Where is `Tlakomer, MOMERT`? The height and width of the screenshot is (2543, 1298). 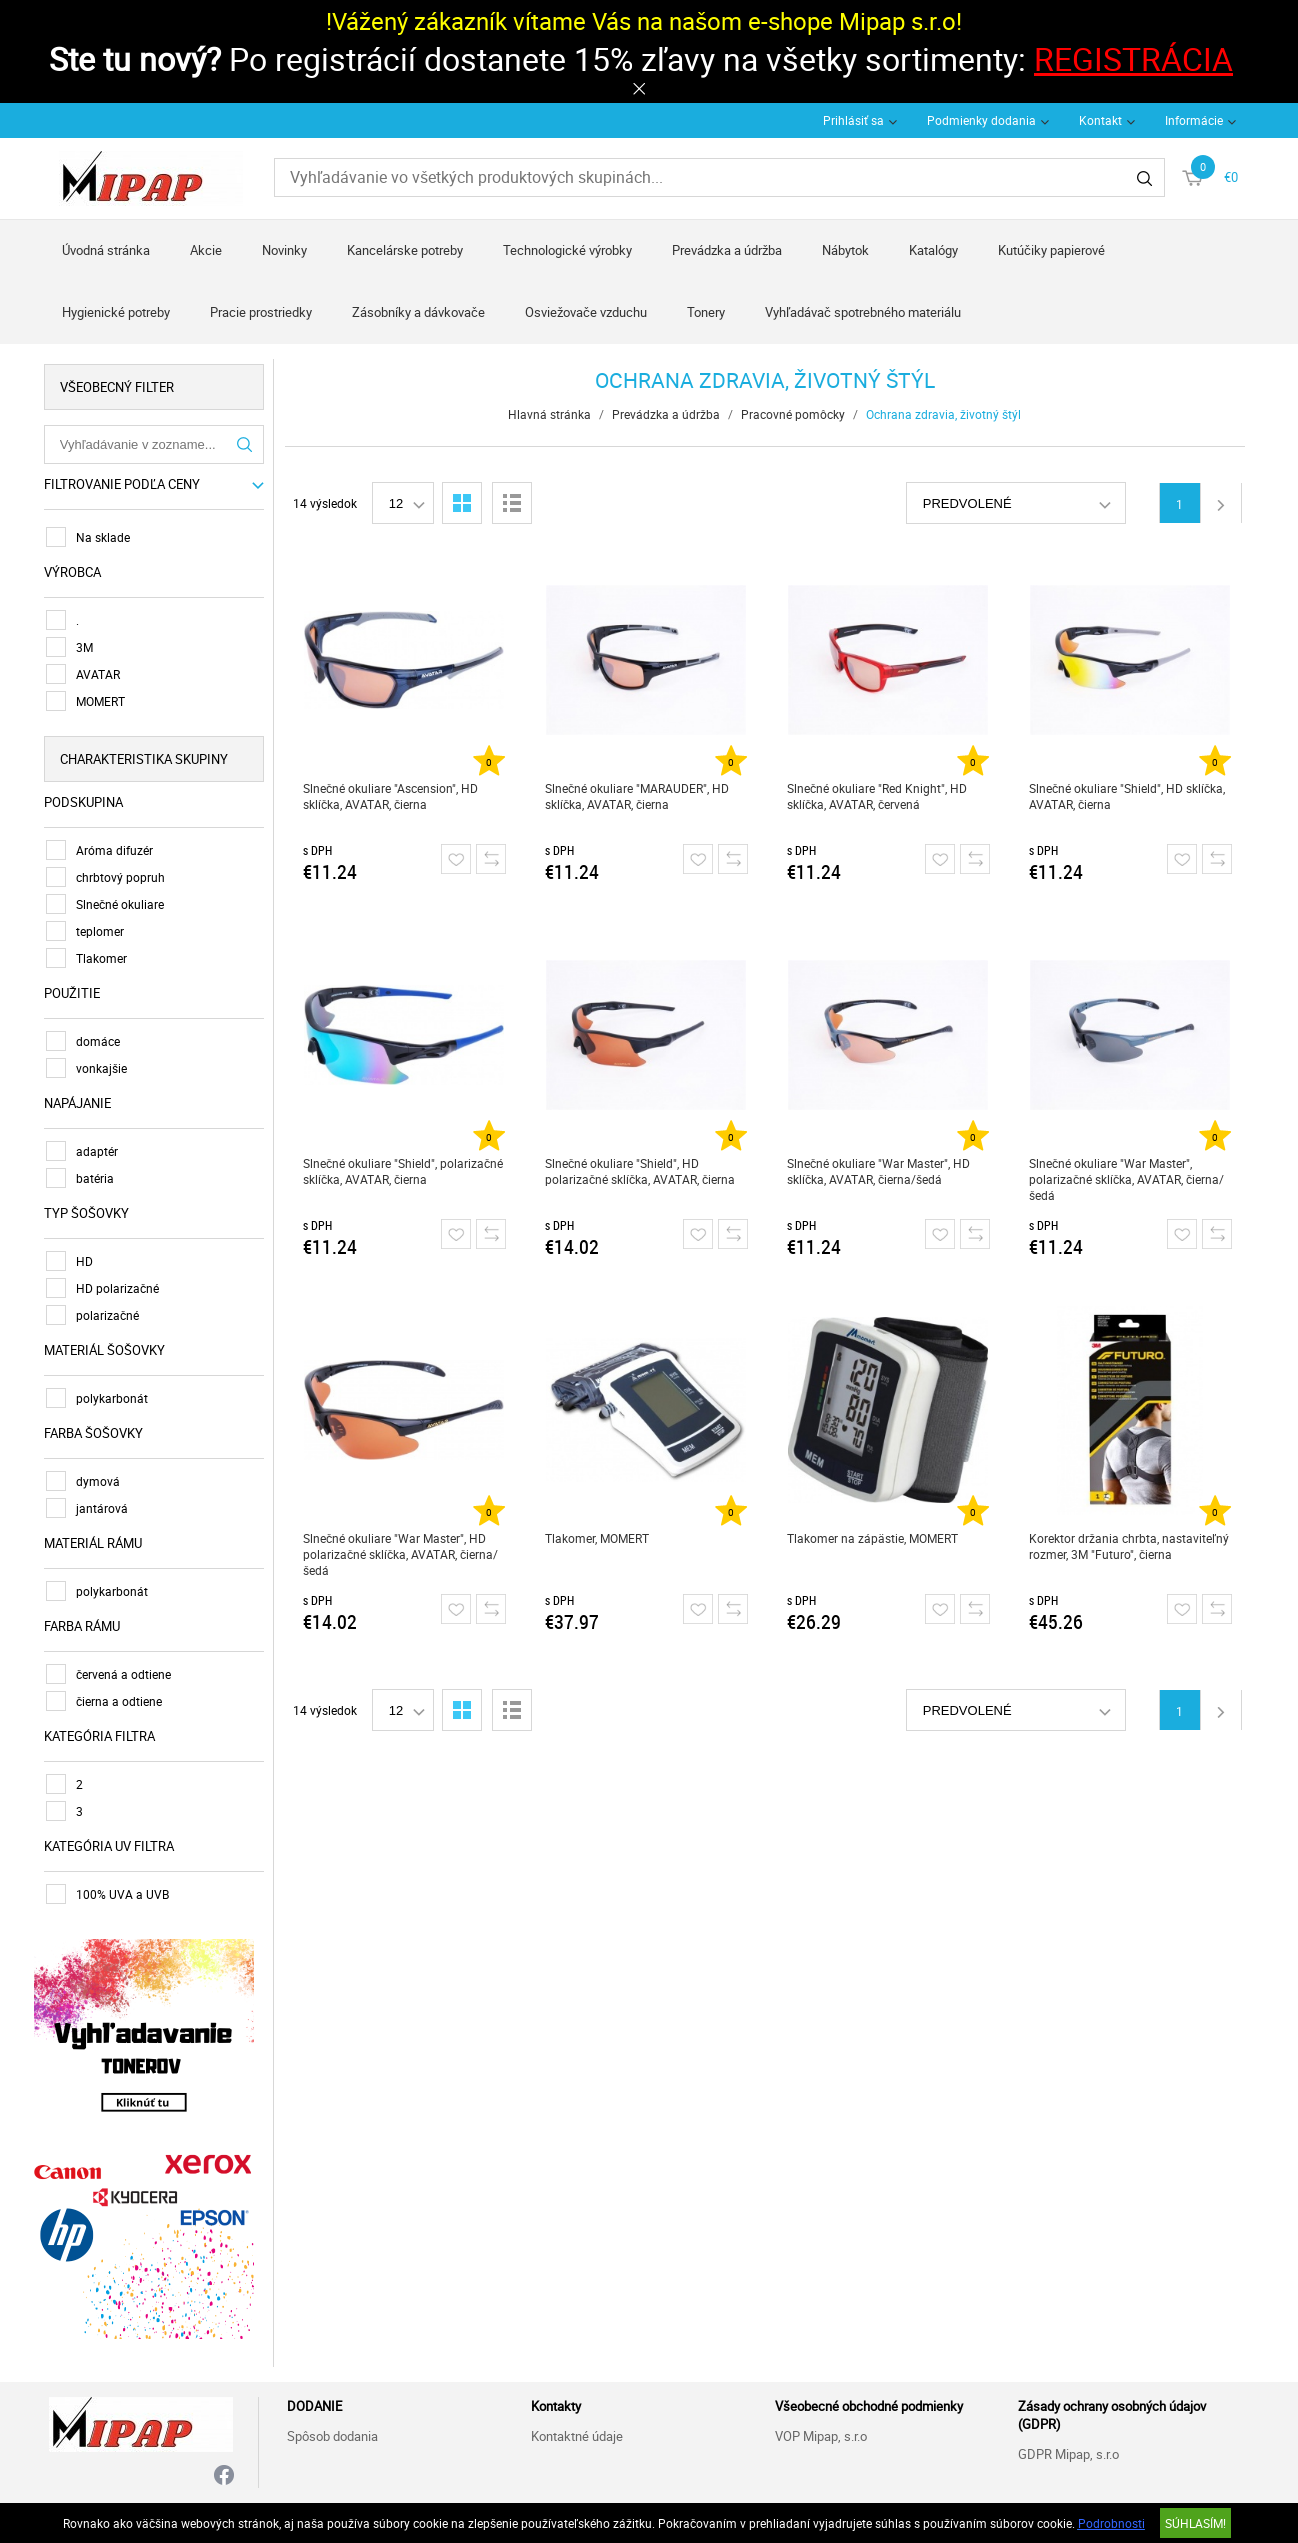 Tlakomer, MOMERT is located at coordinates (600, 1538).